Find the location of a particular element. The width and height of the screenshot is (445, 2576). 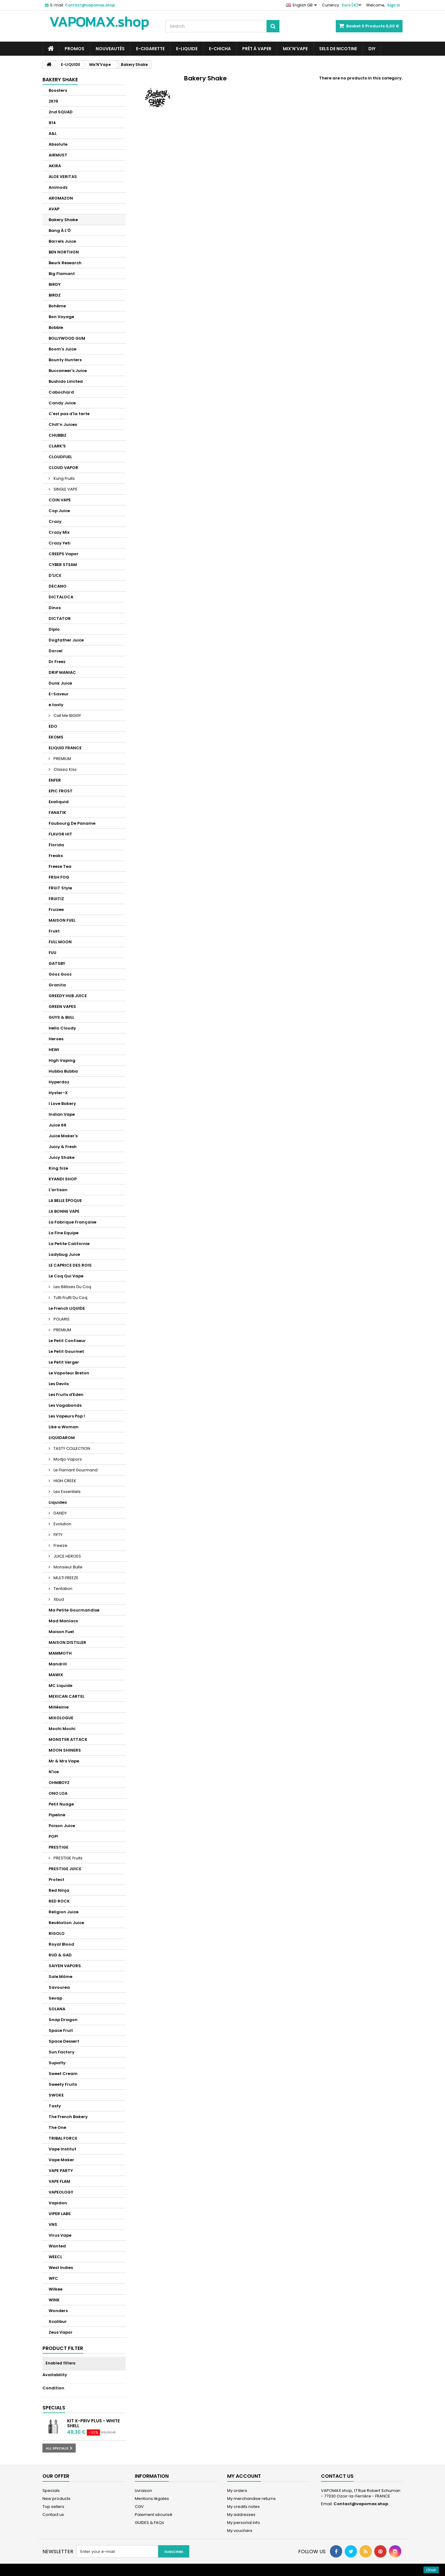

GREEDY HUB JUICE is located at coordinates (68, 996).